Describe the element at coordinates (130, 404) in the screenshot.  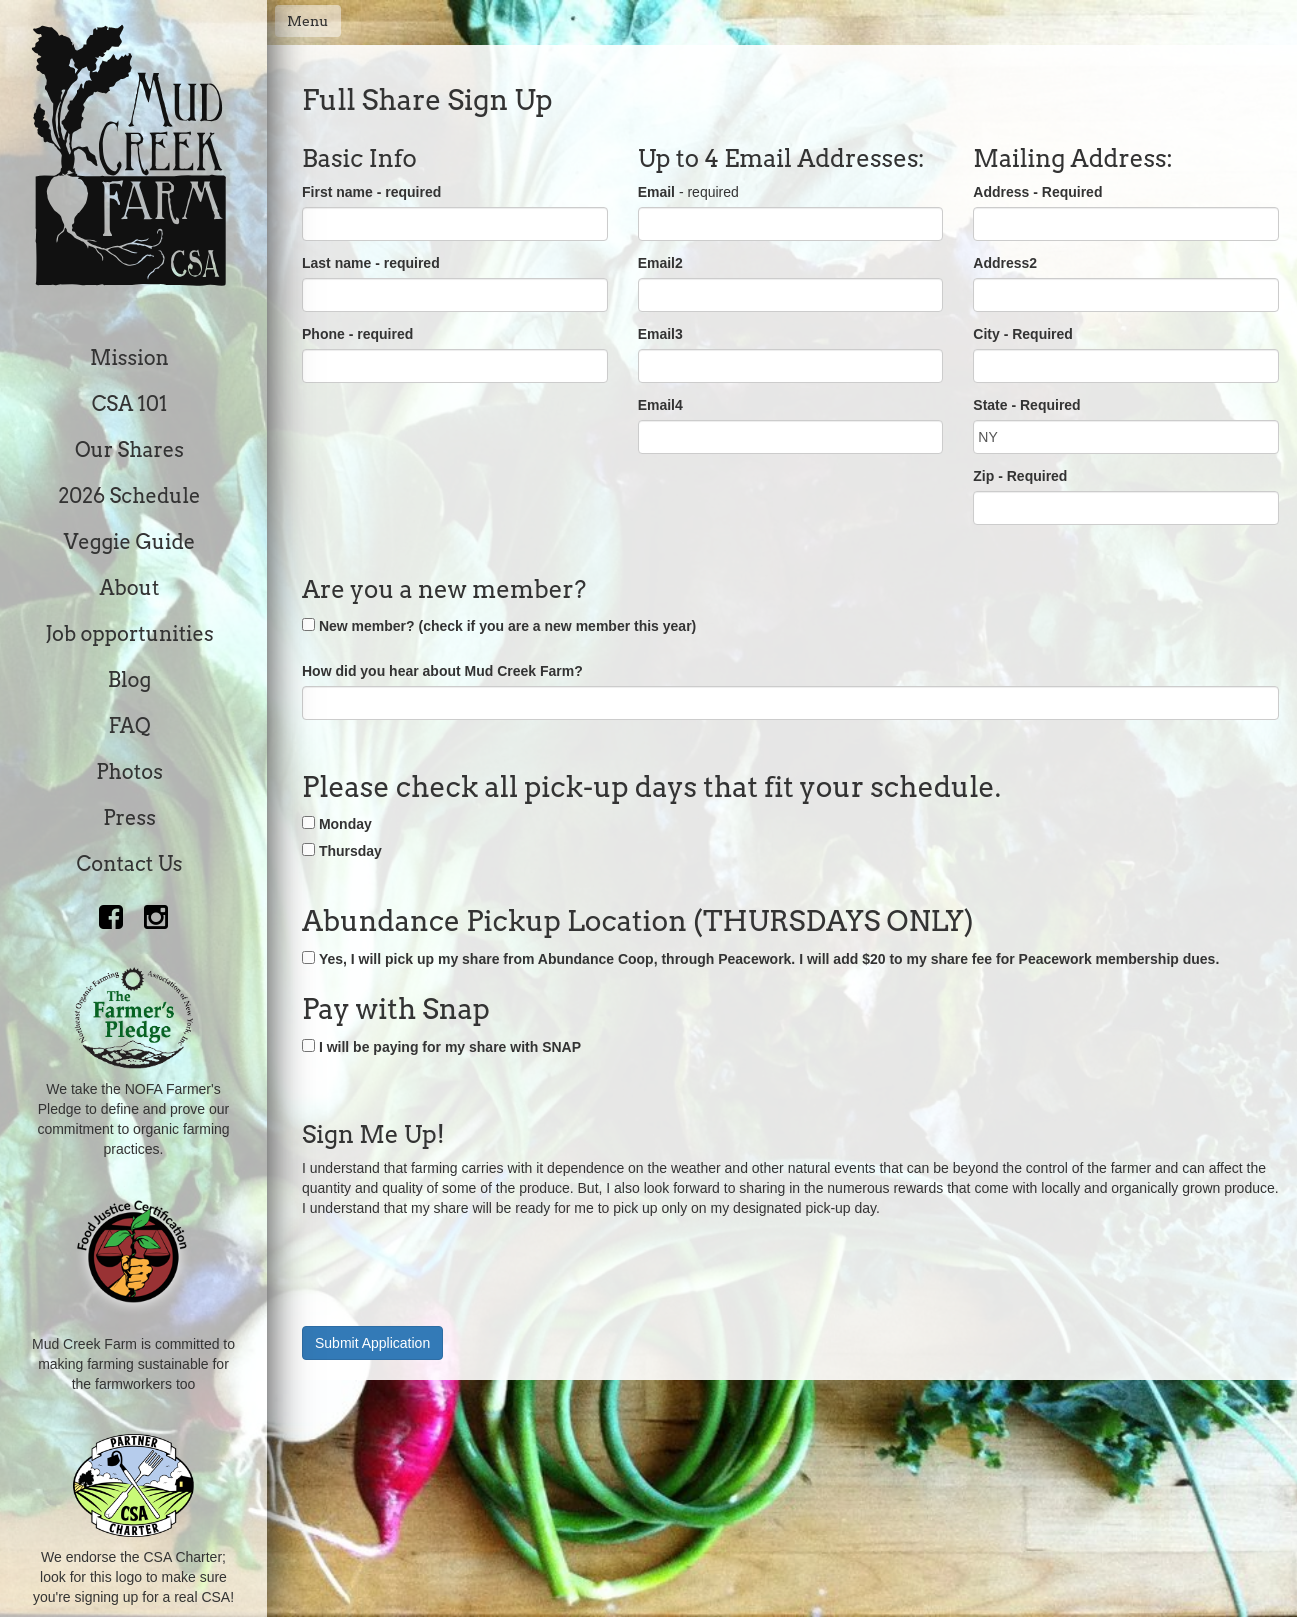
I see `CSA 101` at that location.